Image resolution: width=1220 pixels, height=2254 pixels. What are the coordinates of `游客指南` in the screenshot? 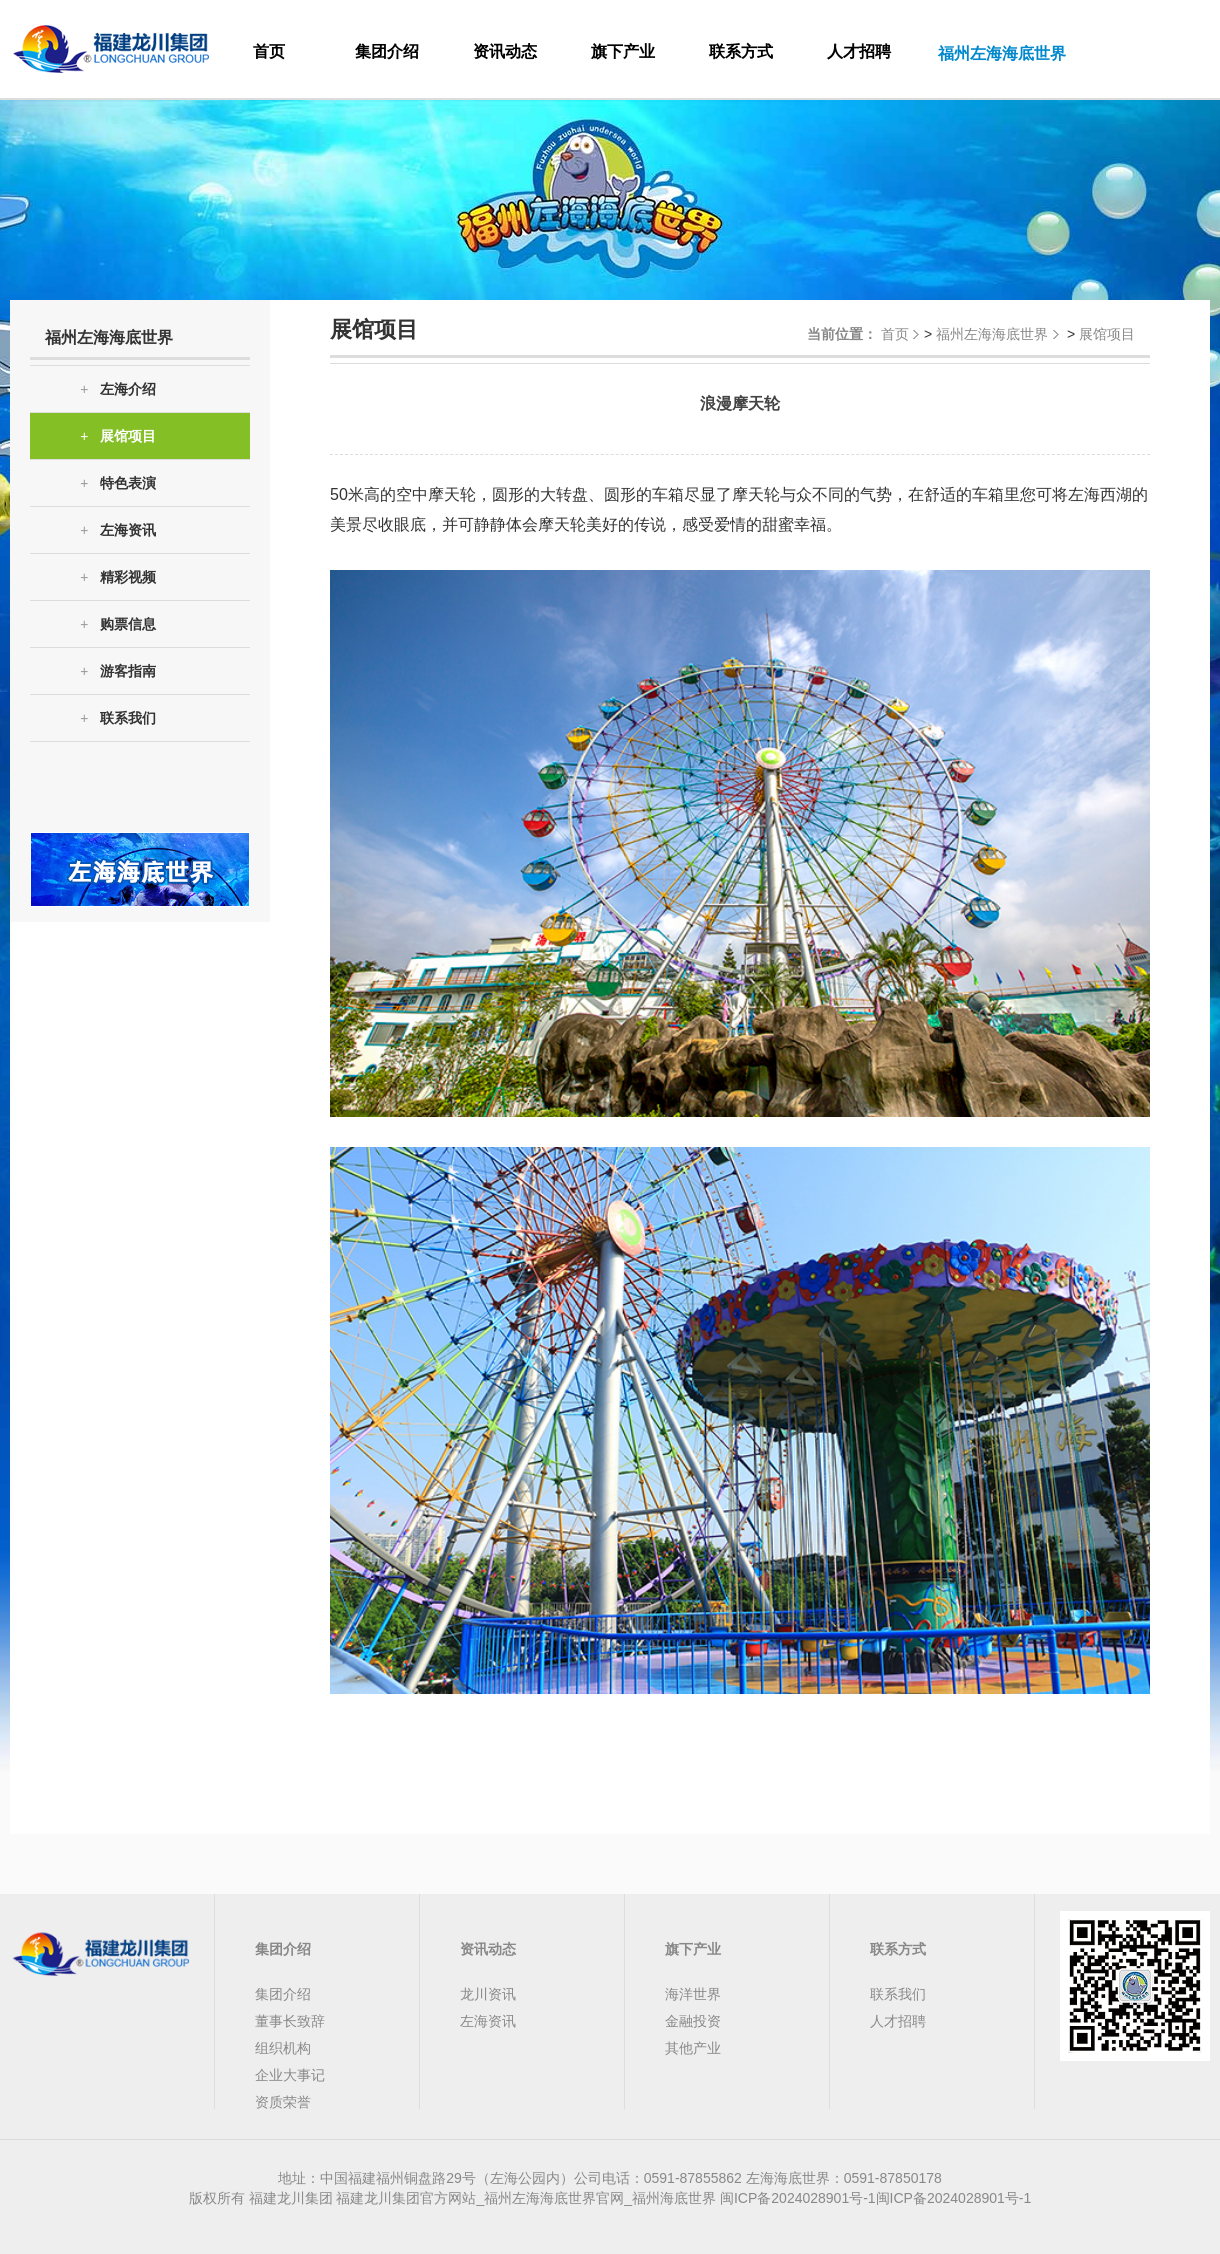 It's located at (118, 671).